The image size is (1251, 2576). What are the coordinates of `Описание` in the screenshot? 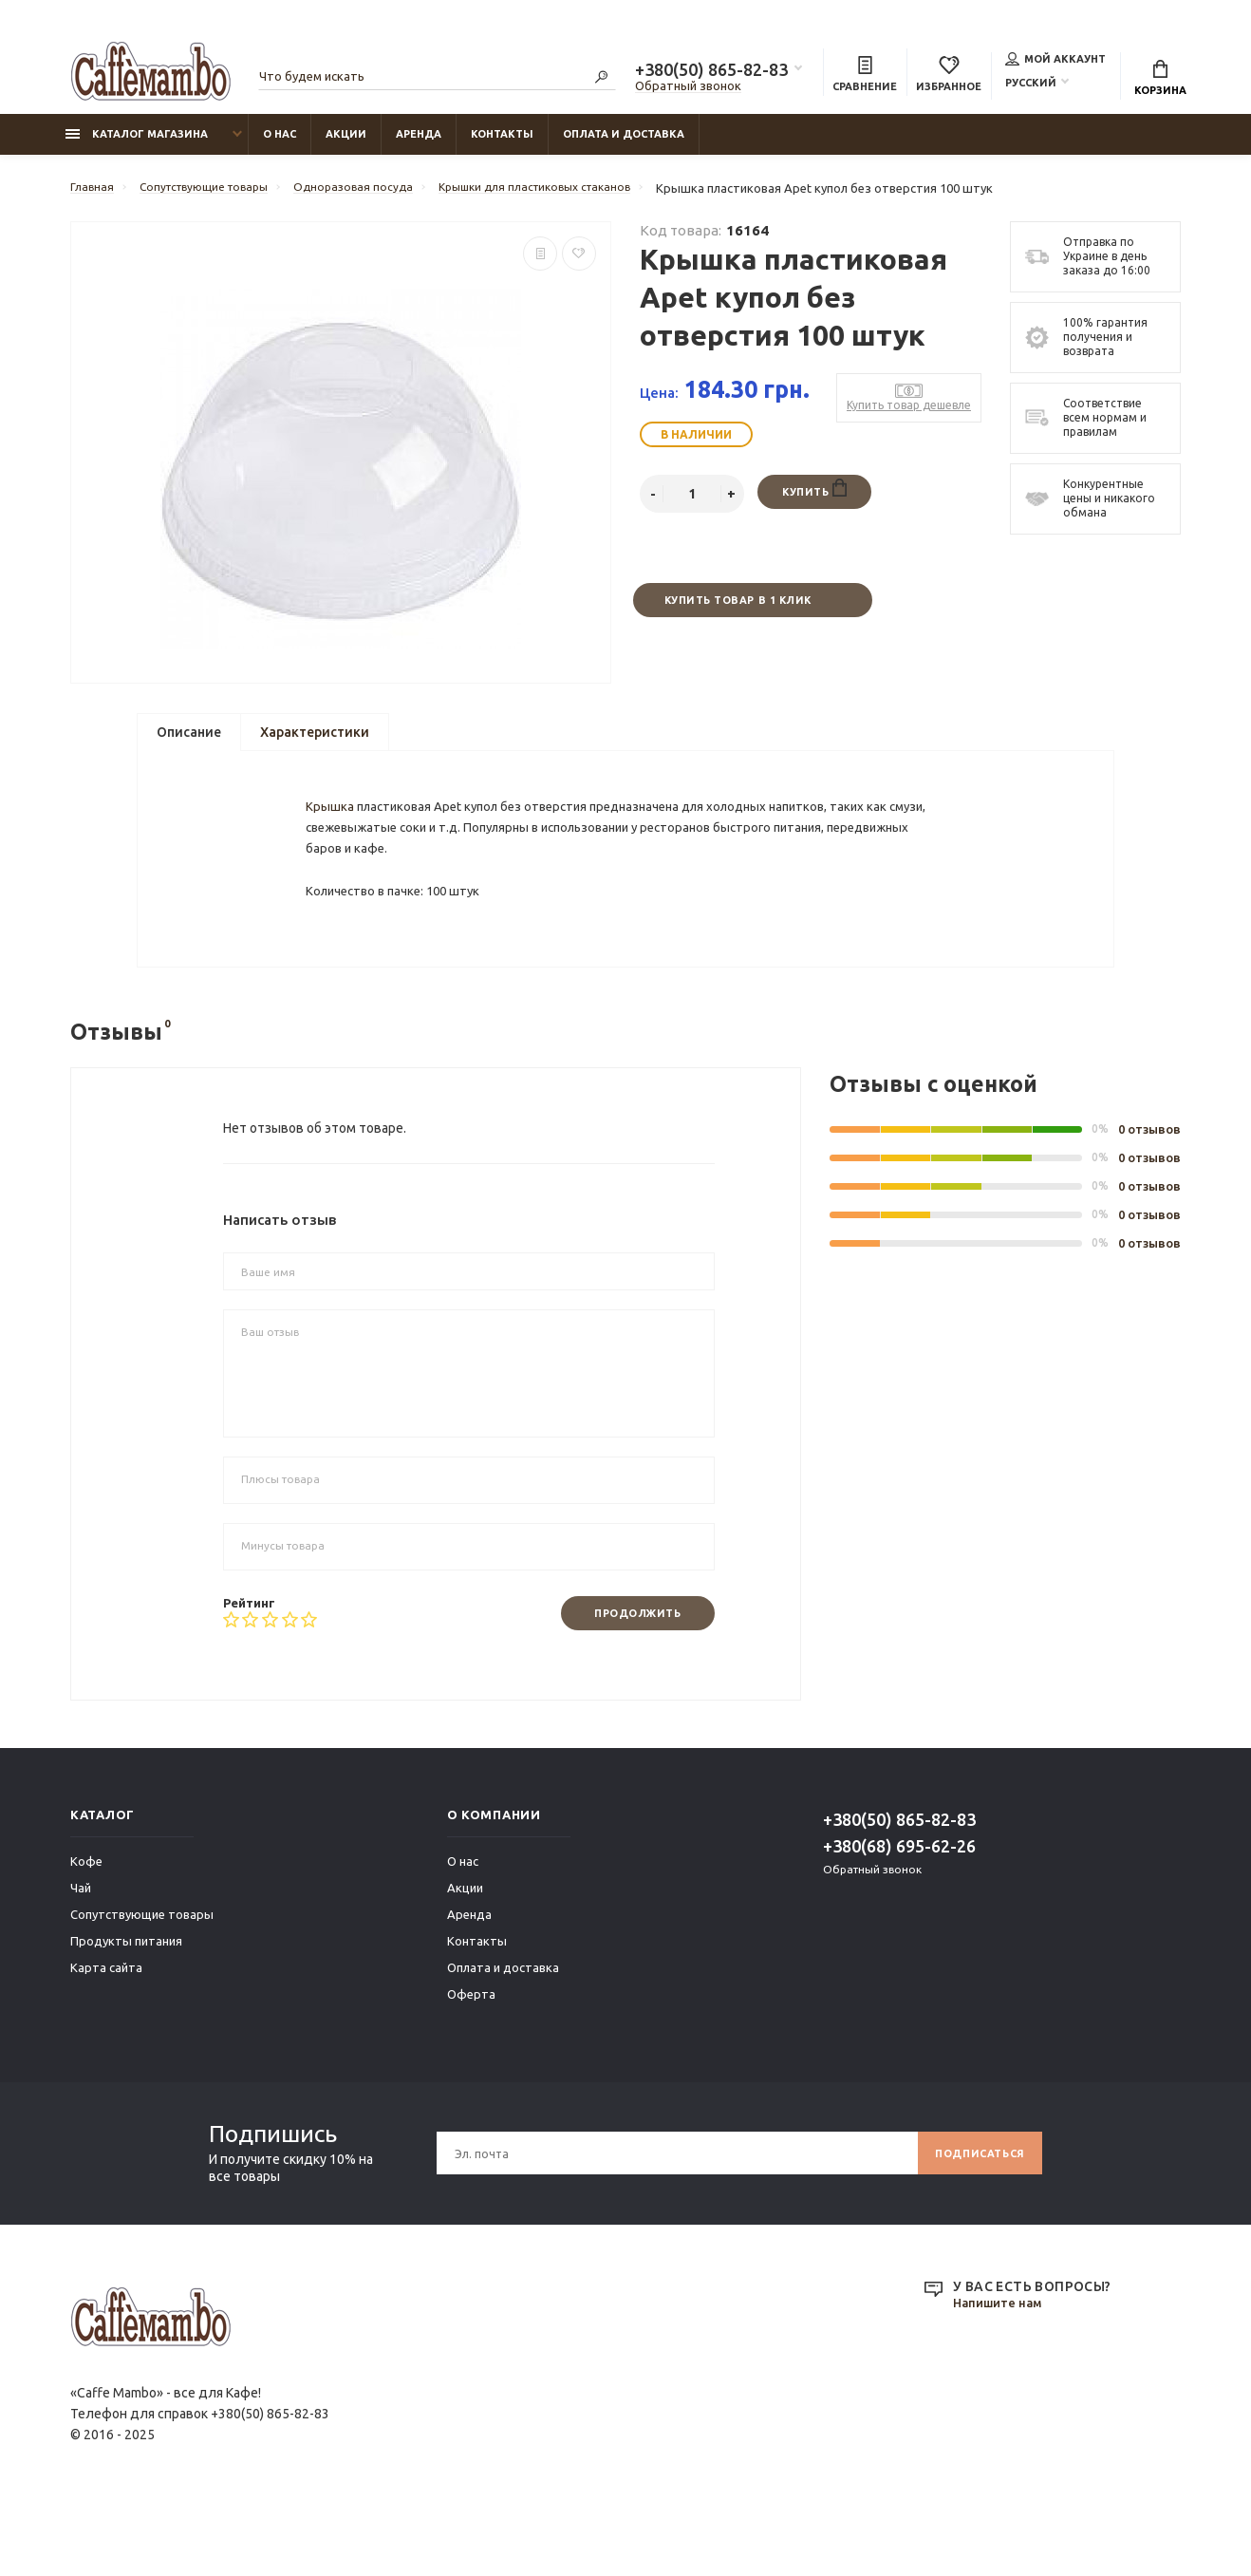 It's located at (189, 745).